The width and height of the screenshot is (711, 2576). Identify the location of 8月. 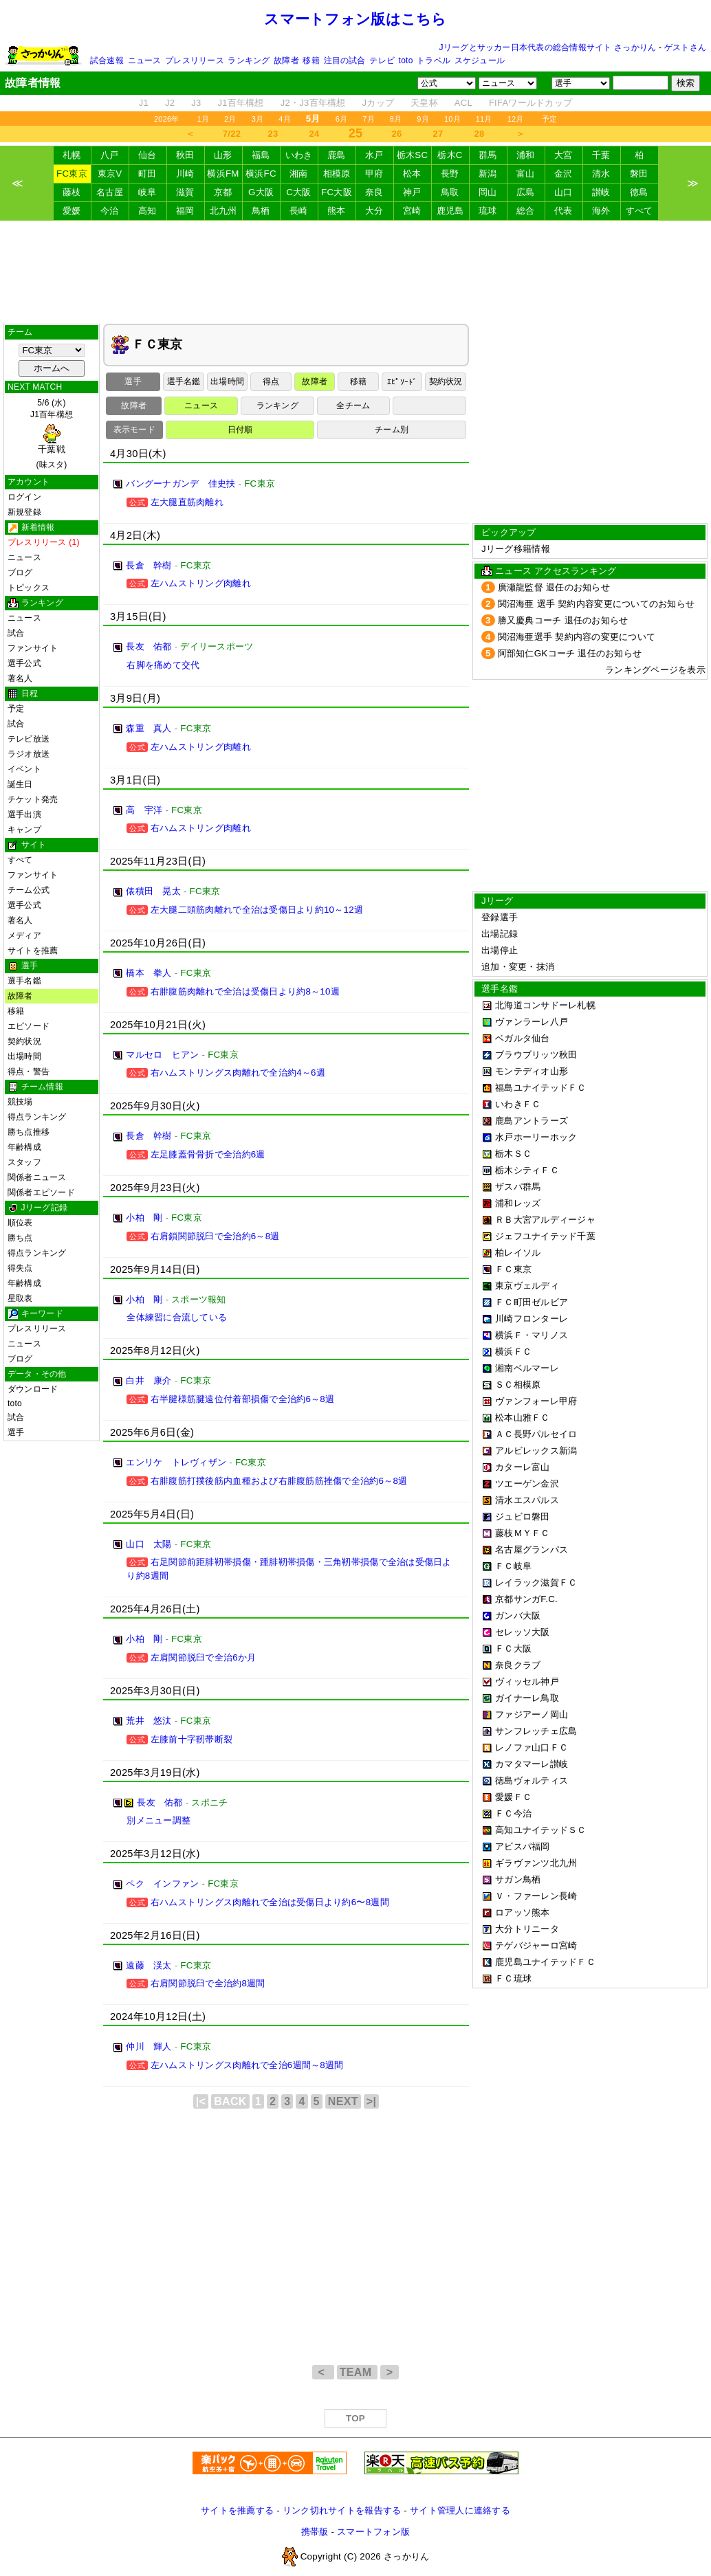
(396, 119).